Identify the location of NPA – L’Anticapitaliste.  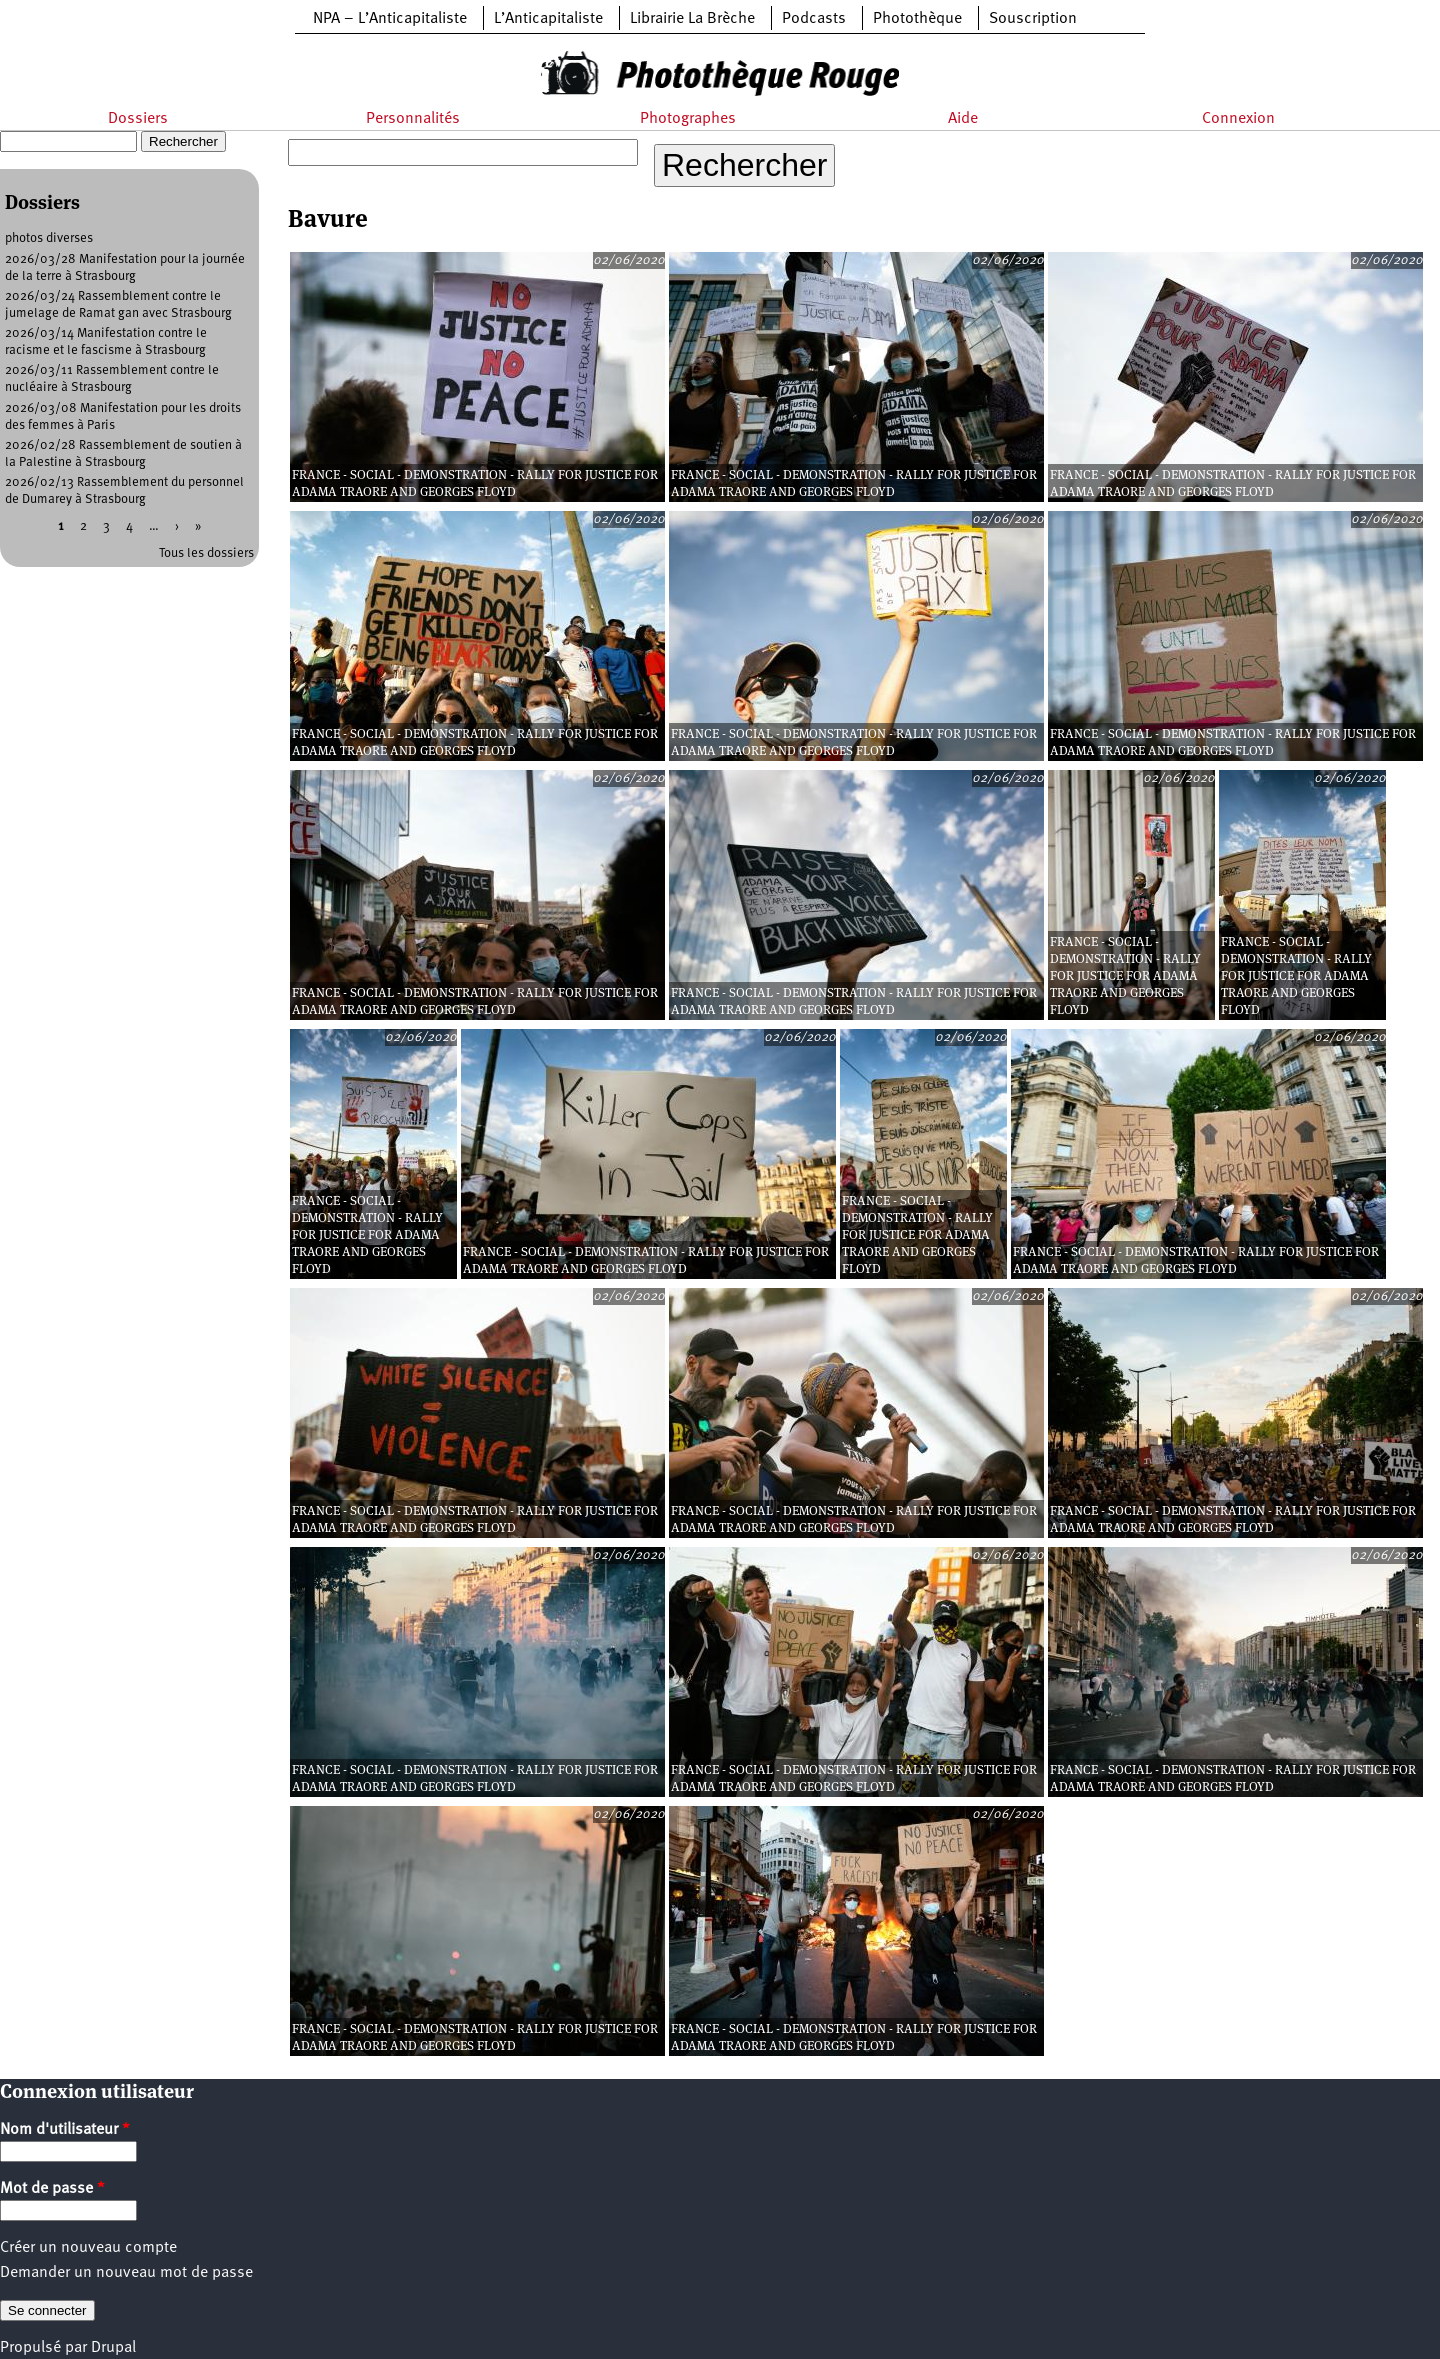
(390, 19).